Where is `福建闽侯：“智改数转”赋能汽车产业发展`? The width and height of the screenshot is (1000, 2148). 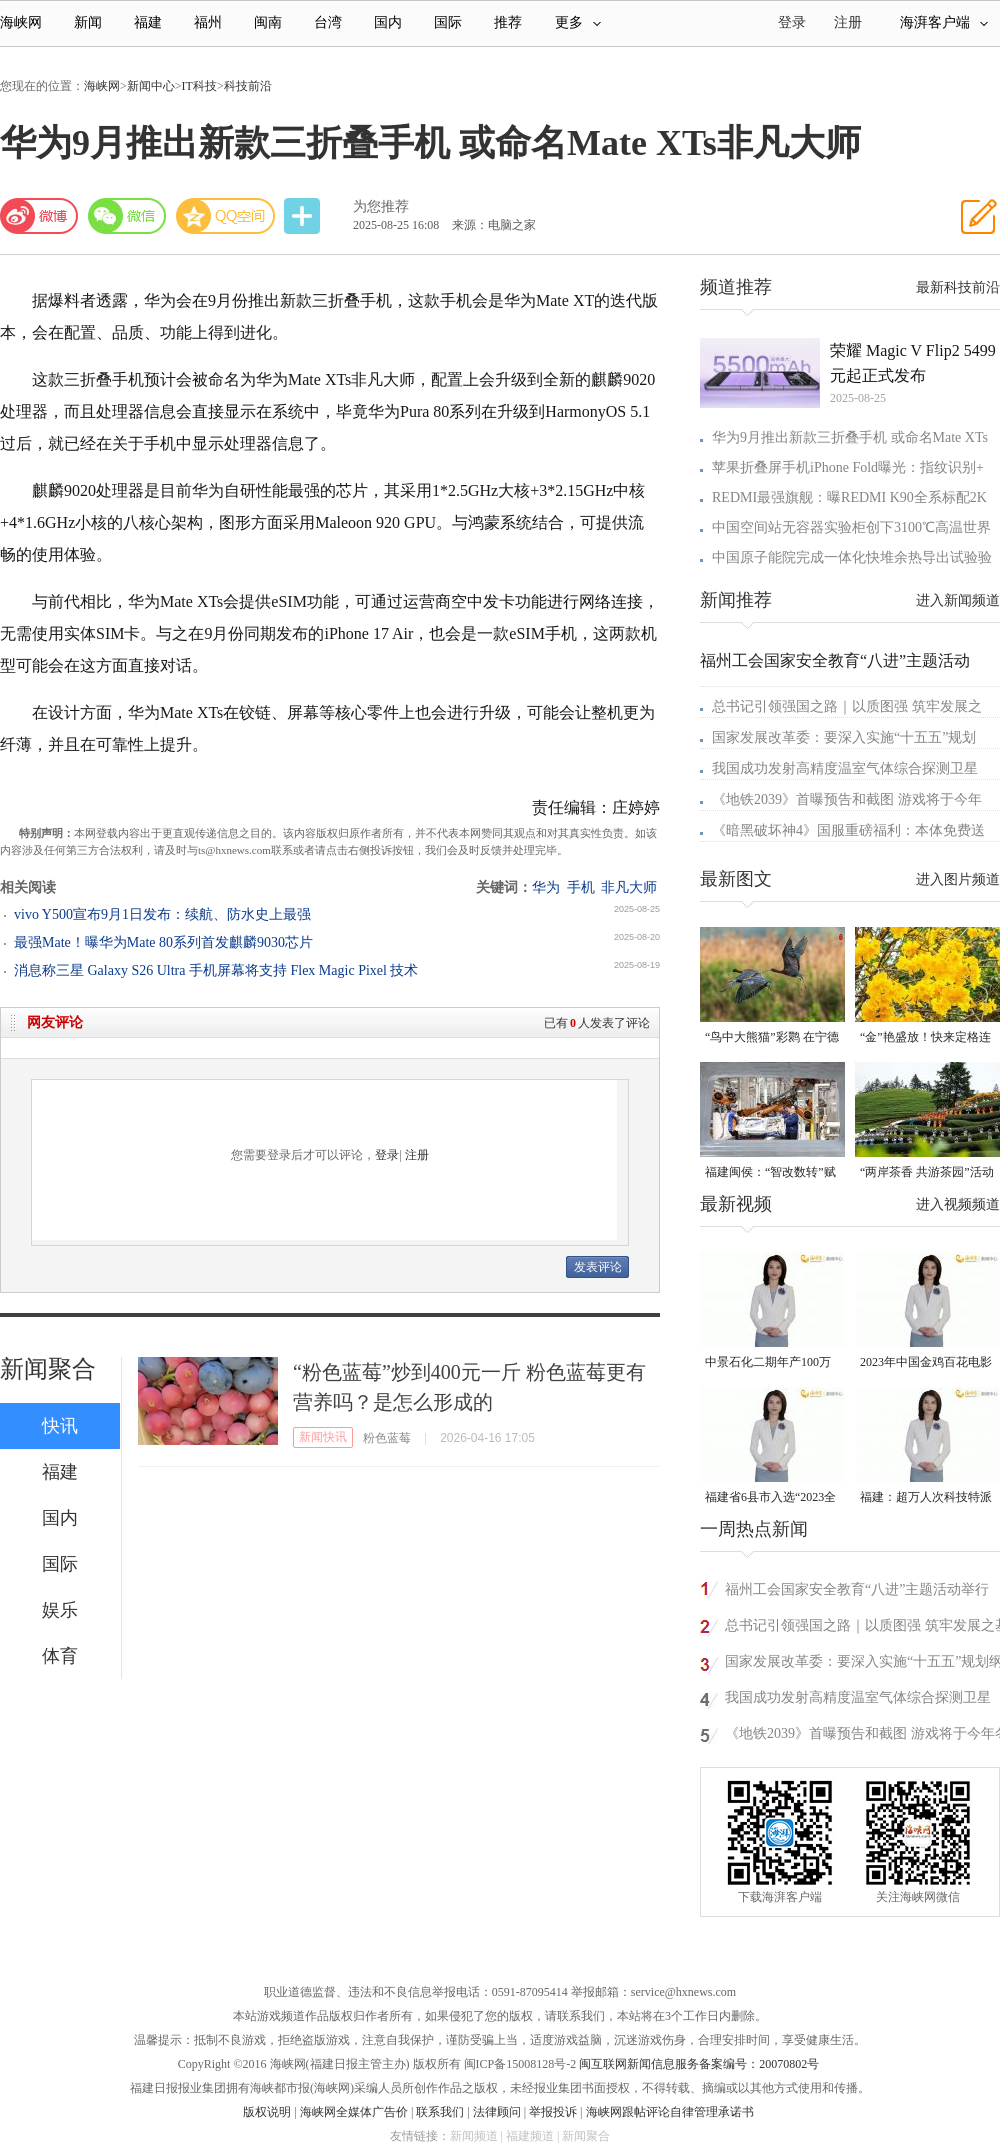
福建闽侯：“智改数转”赋能汽车产业发展 is located at coordinates (770, 1173).